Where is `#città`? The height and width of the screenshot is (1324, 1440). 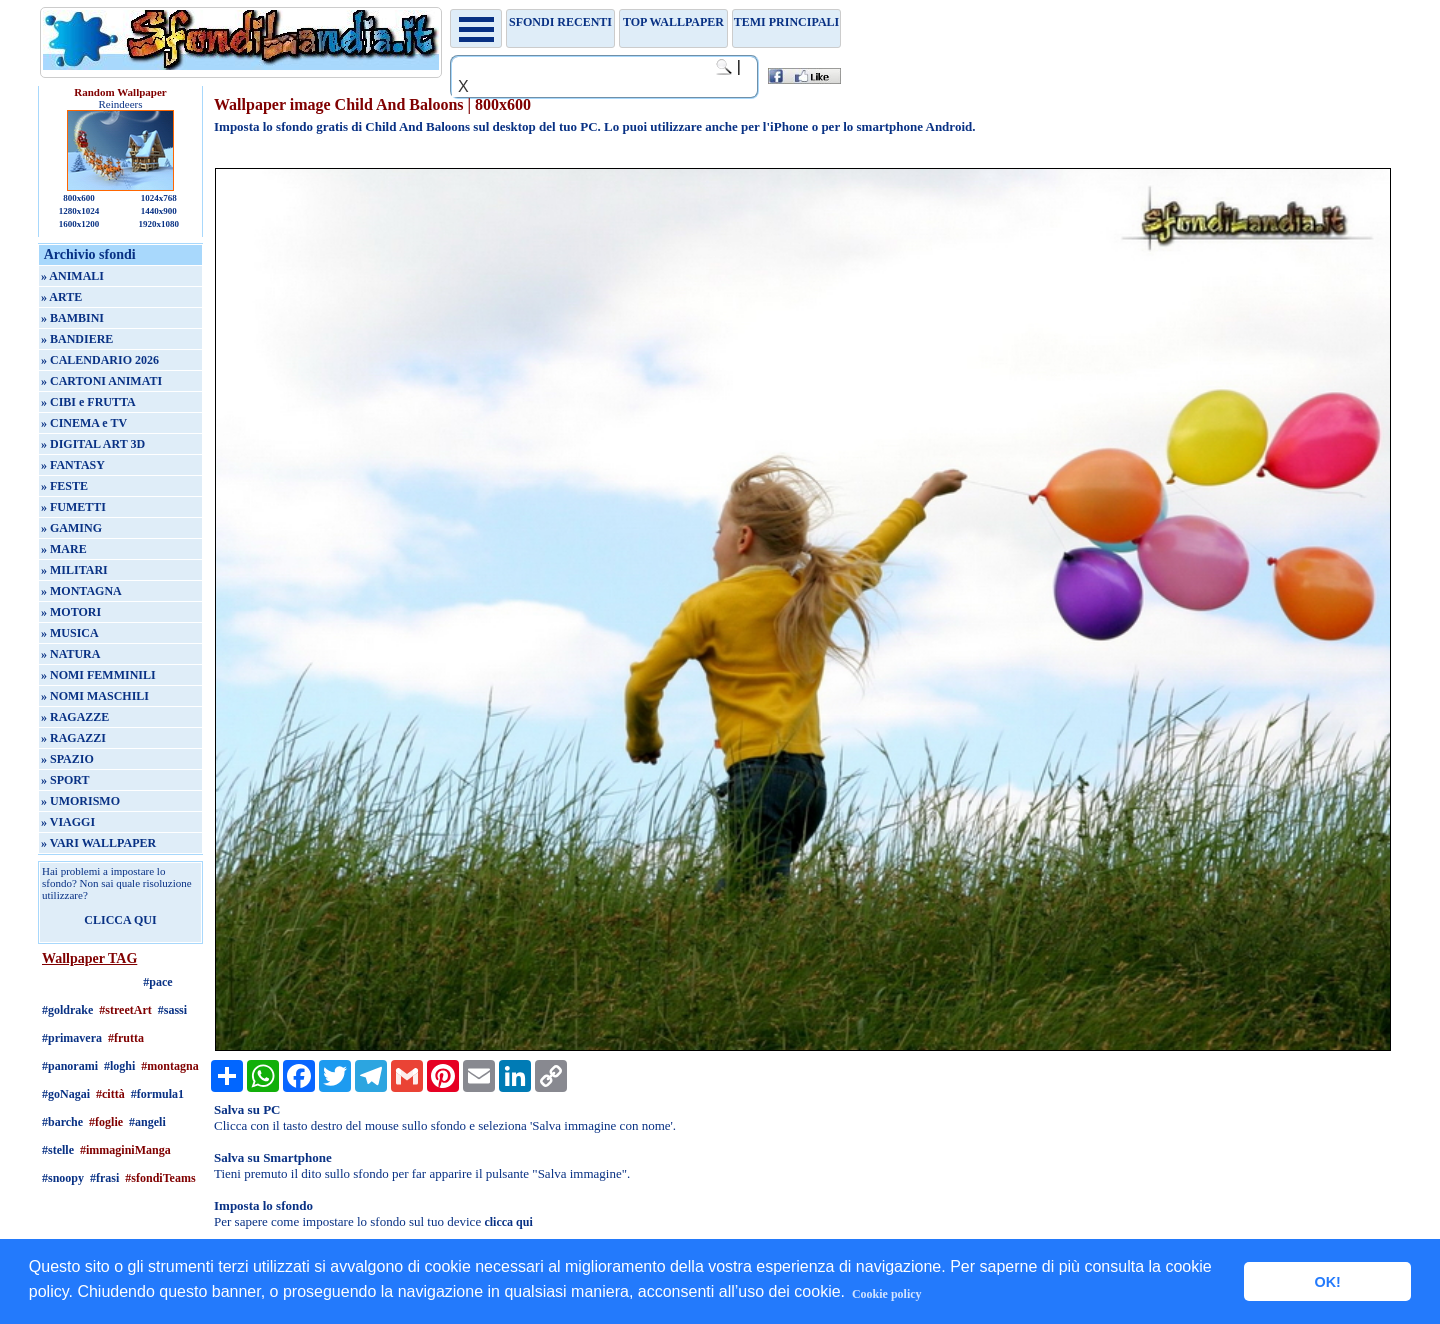
#città is located at coordinates (110, 1094).